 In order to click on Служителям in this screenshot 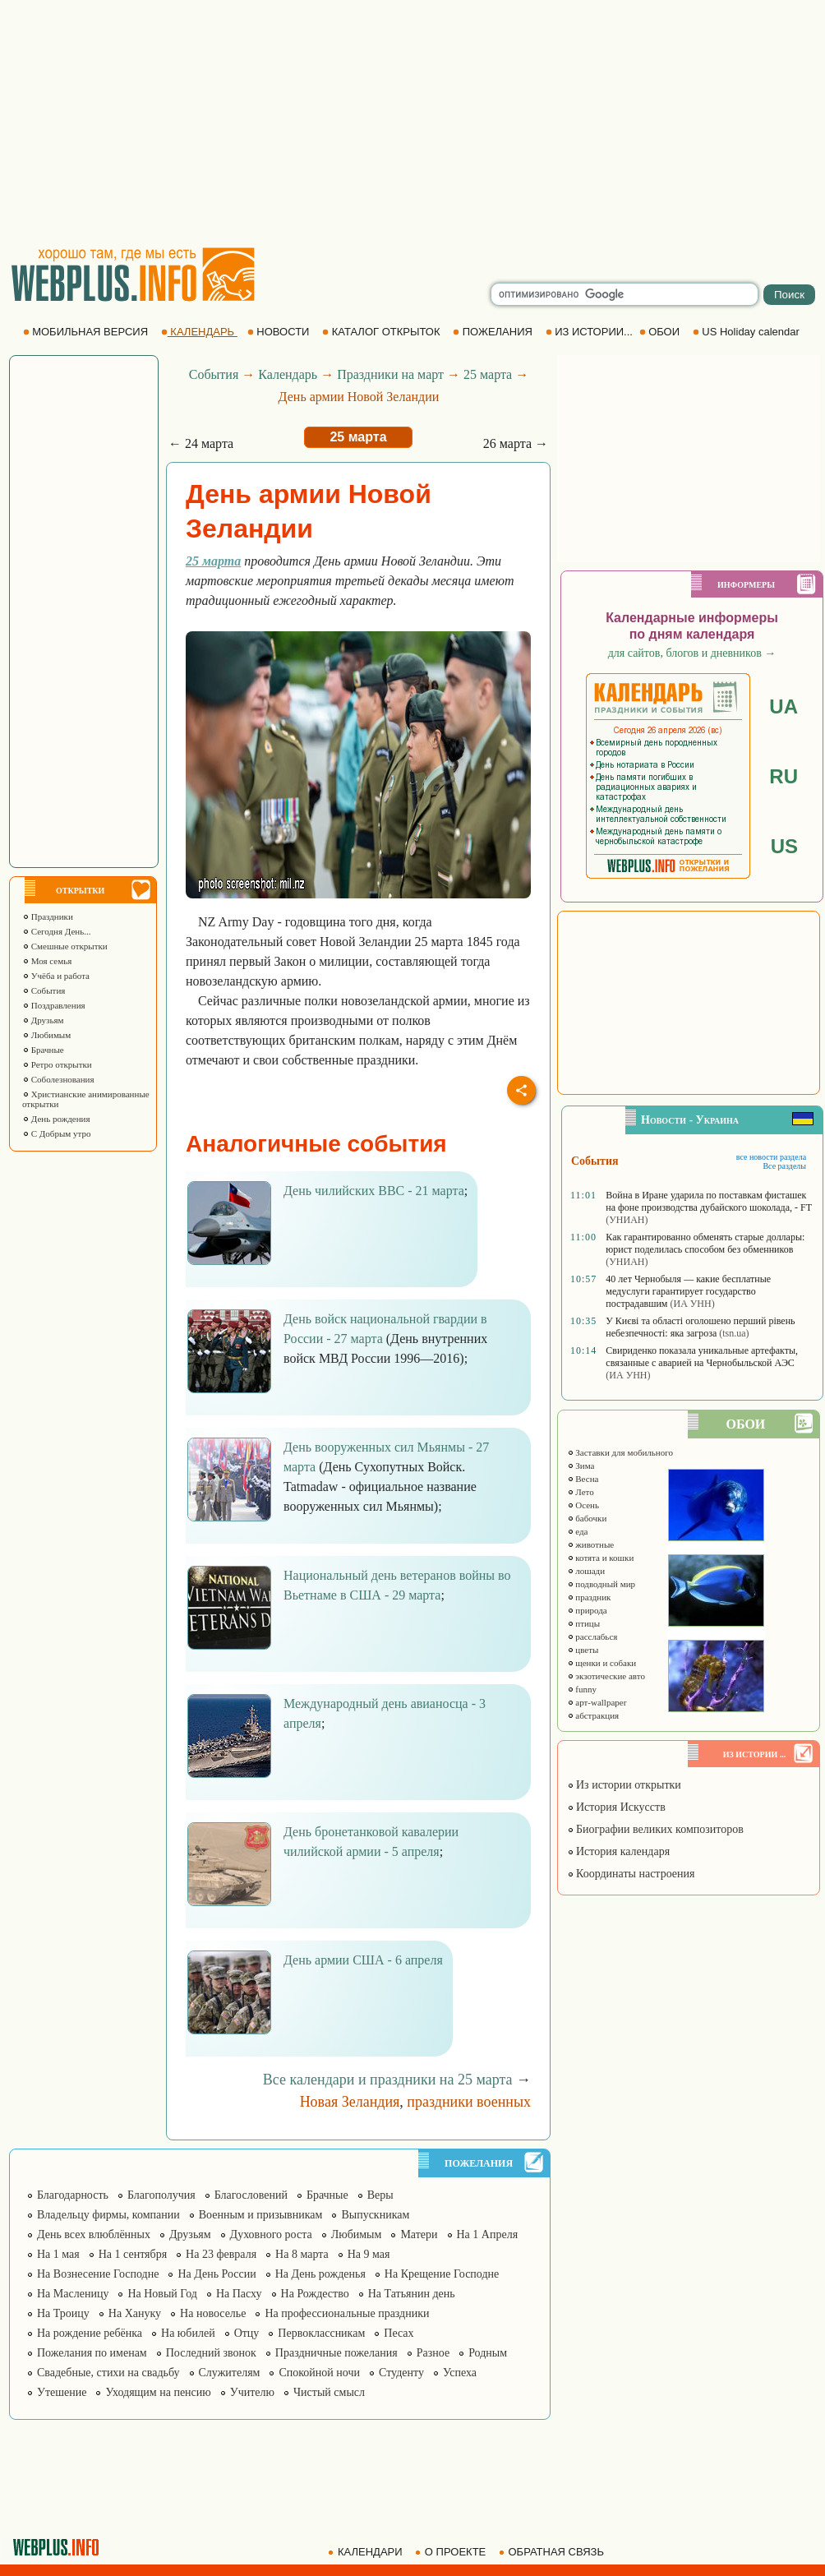, I will do `click(229, 2372)`.